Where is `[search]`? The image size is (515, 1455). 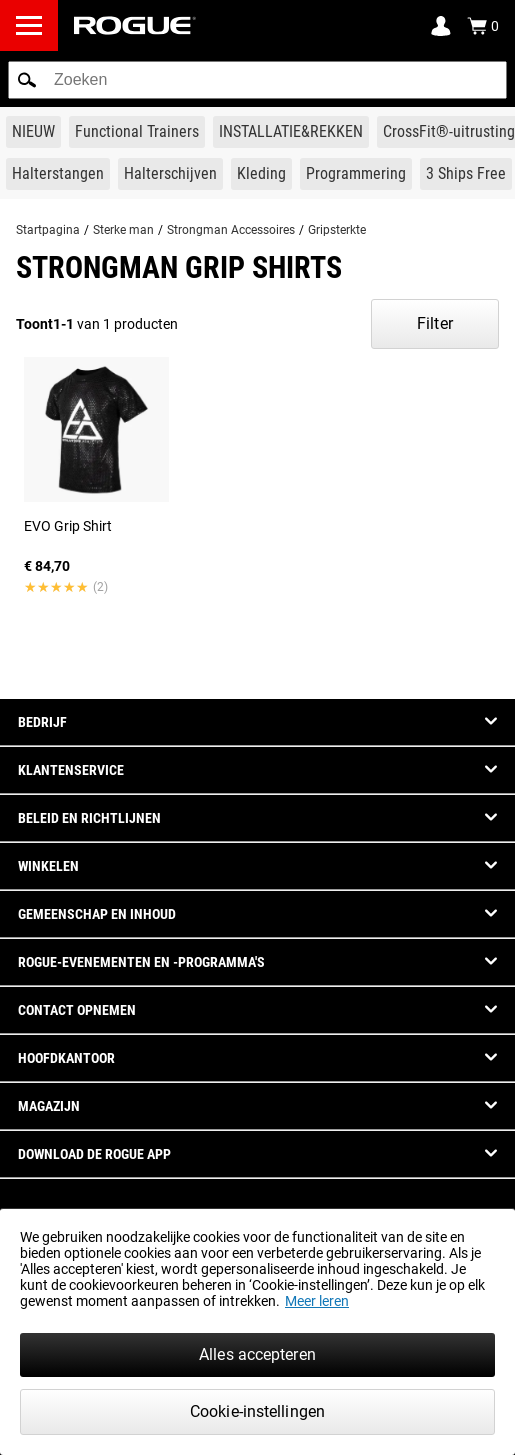
[search] is located at coordinates (257, 80).